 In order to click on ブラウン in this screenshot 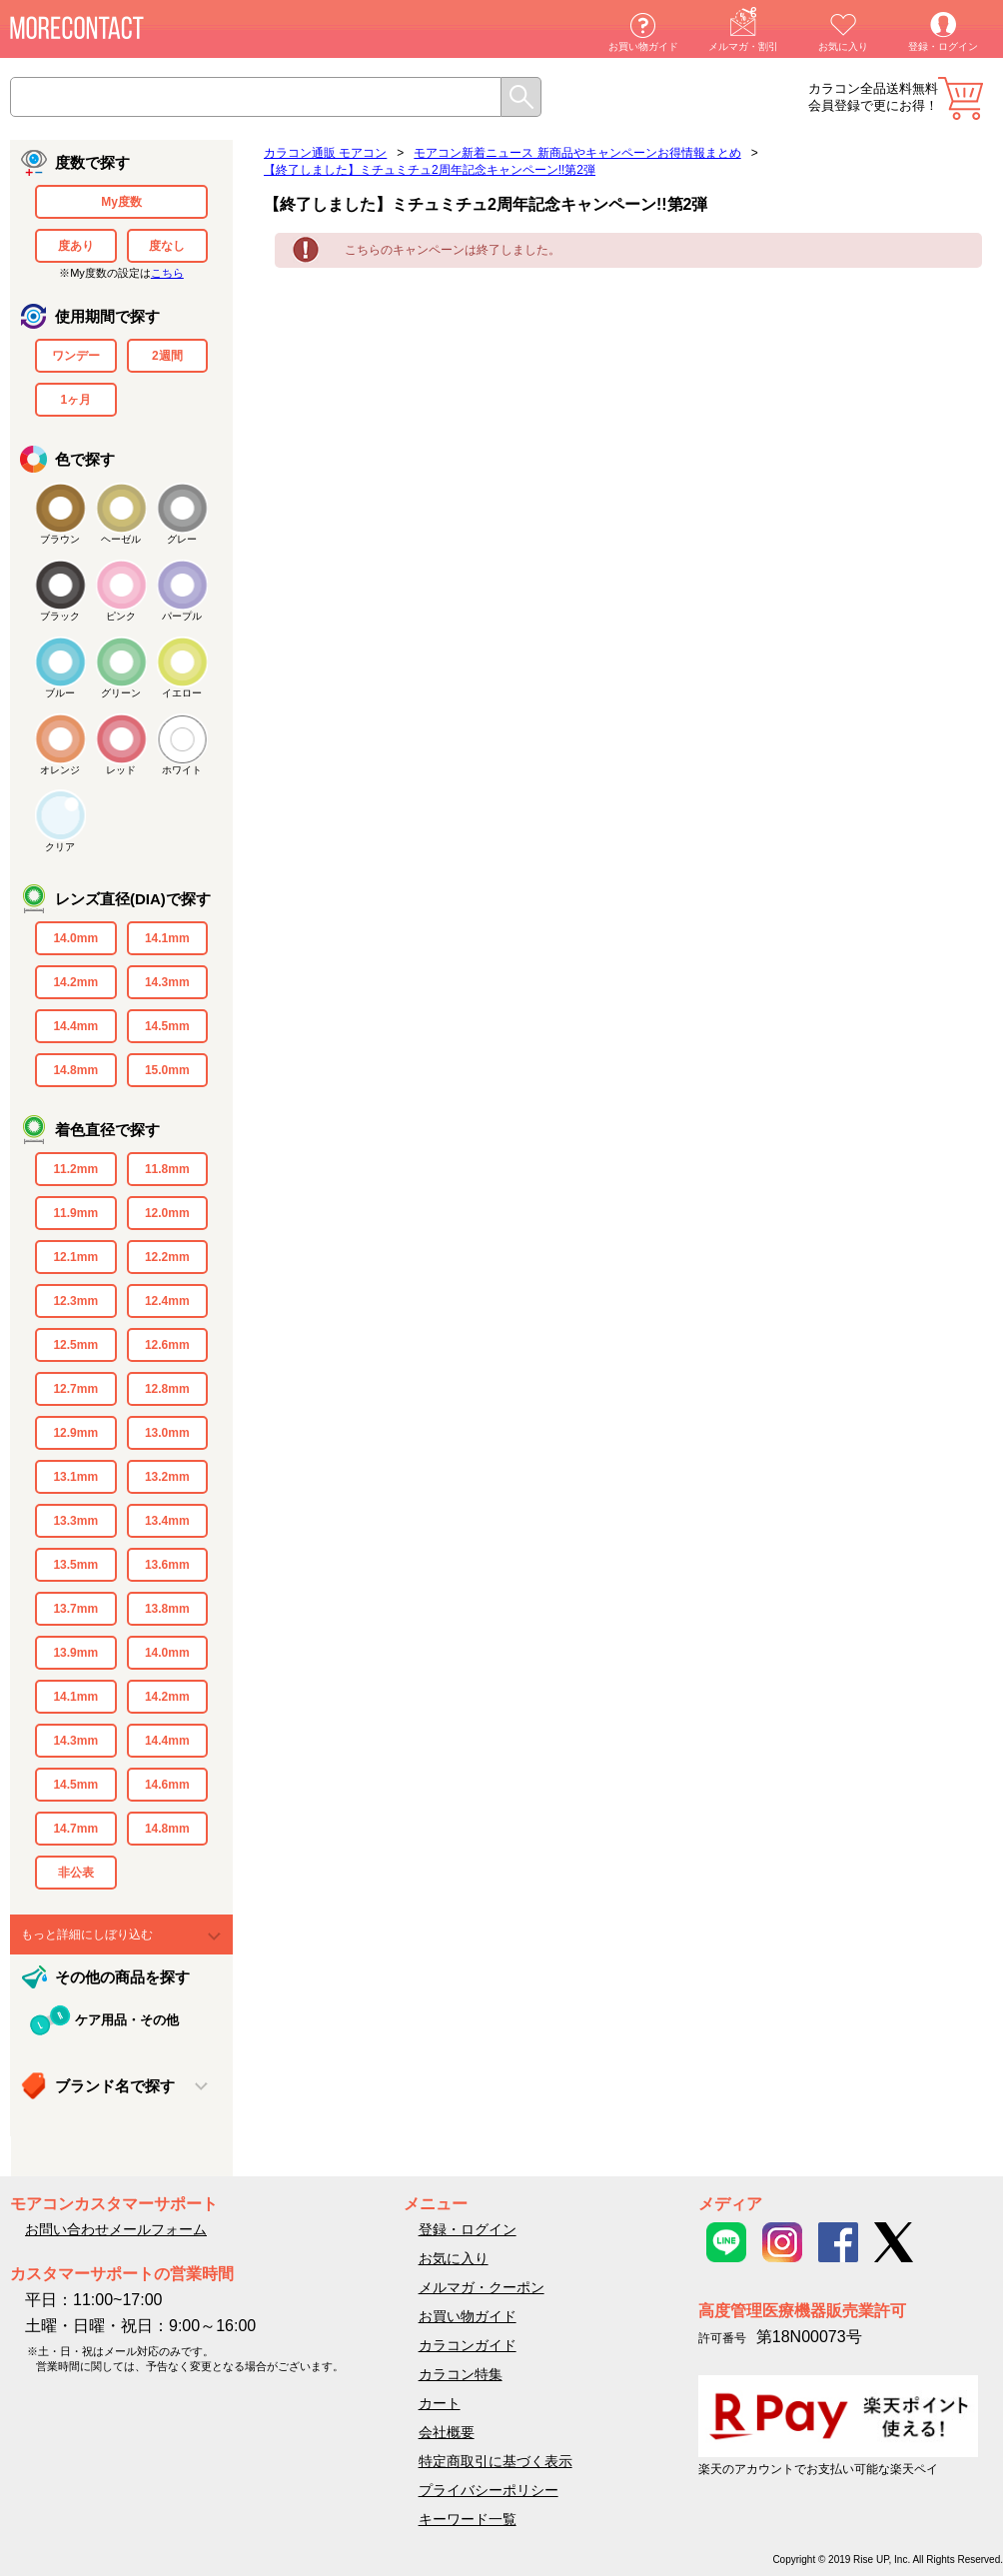, I will do `click(60, 539)`.